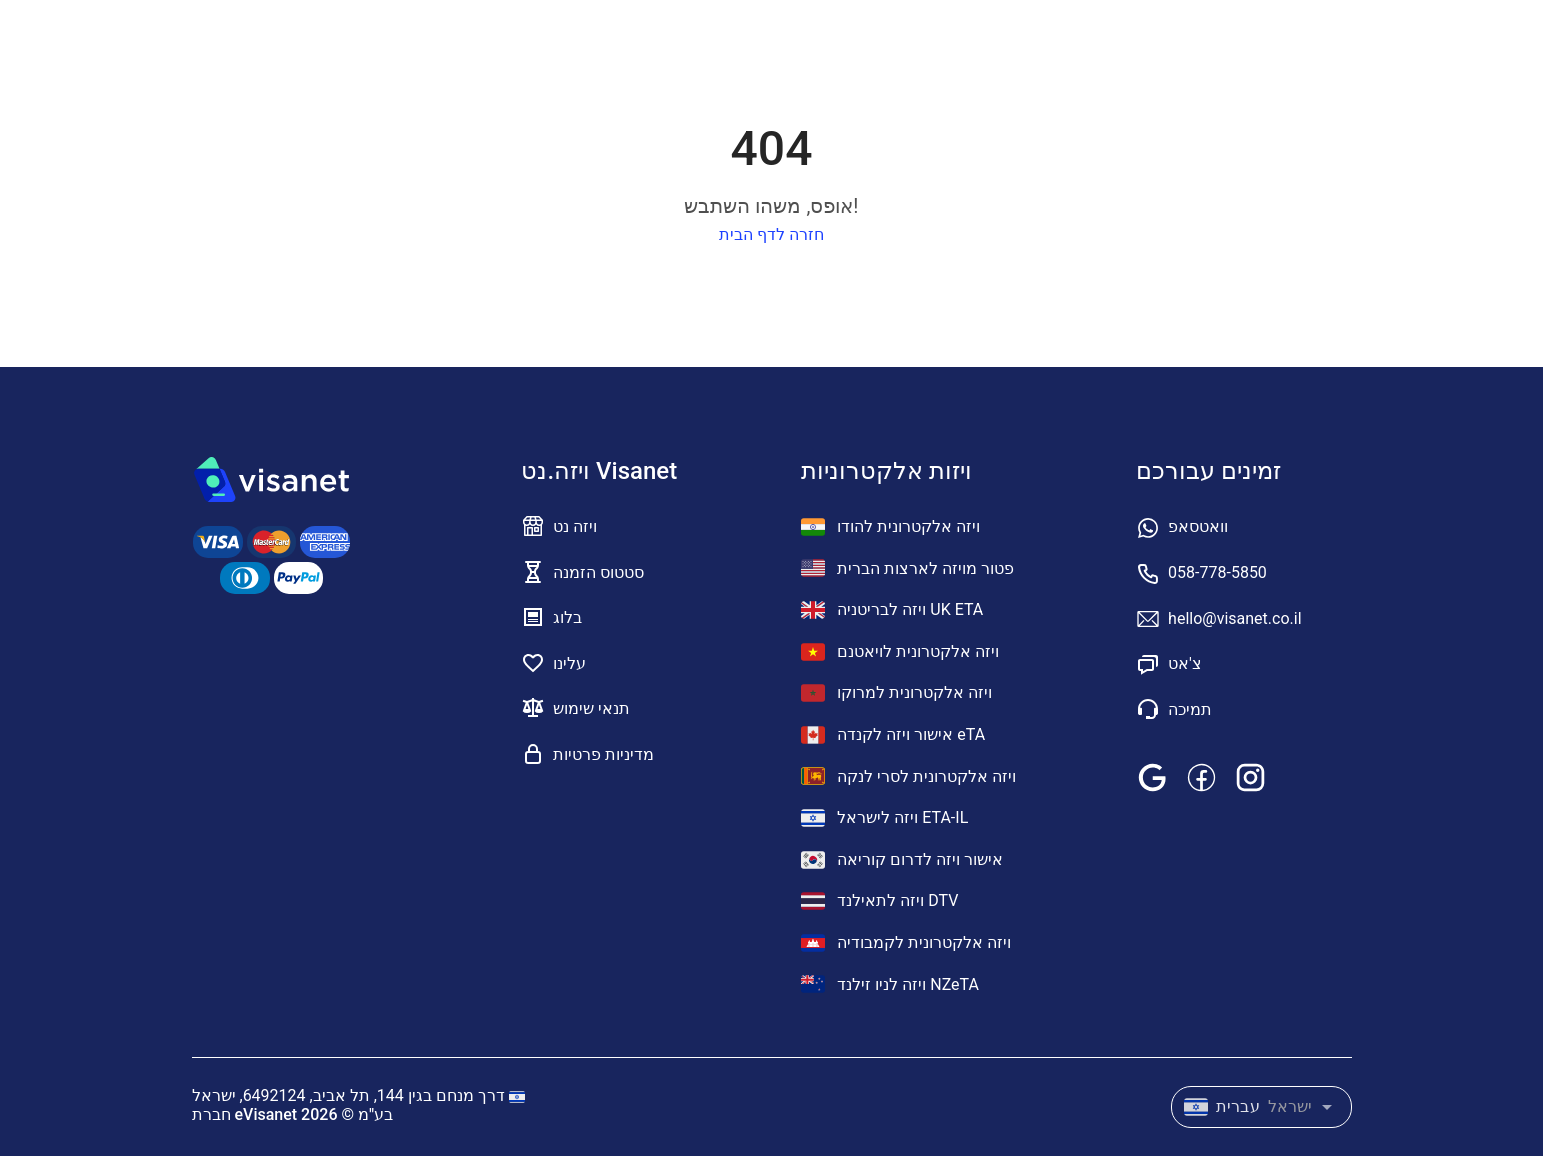  I want to click on [combobox], so click(1261, 1103).